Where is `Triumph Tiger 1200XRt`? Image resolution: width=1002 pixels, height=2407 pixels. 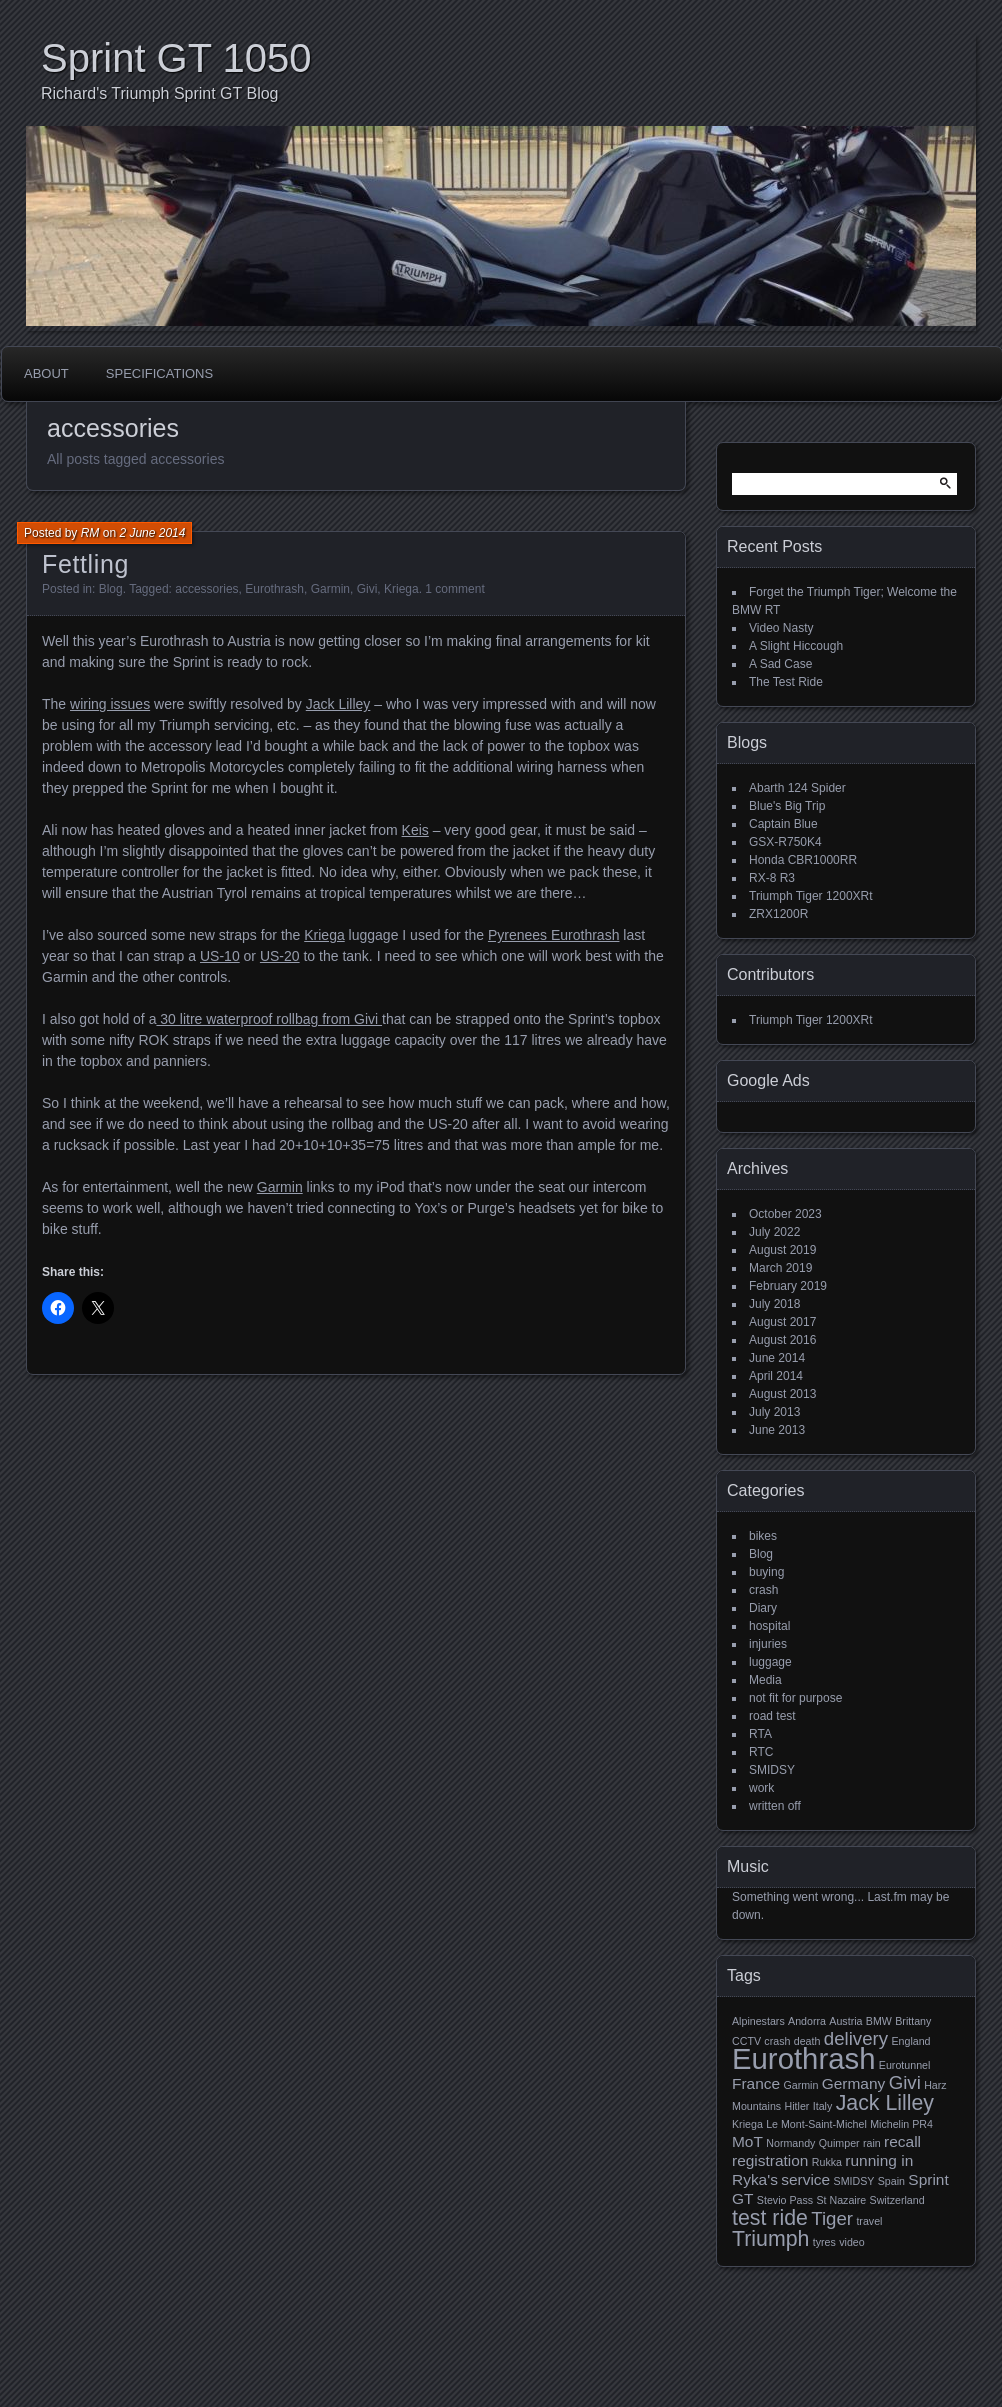 Triumph Tiger 1200XRt is located at coordinates (811, 896).